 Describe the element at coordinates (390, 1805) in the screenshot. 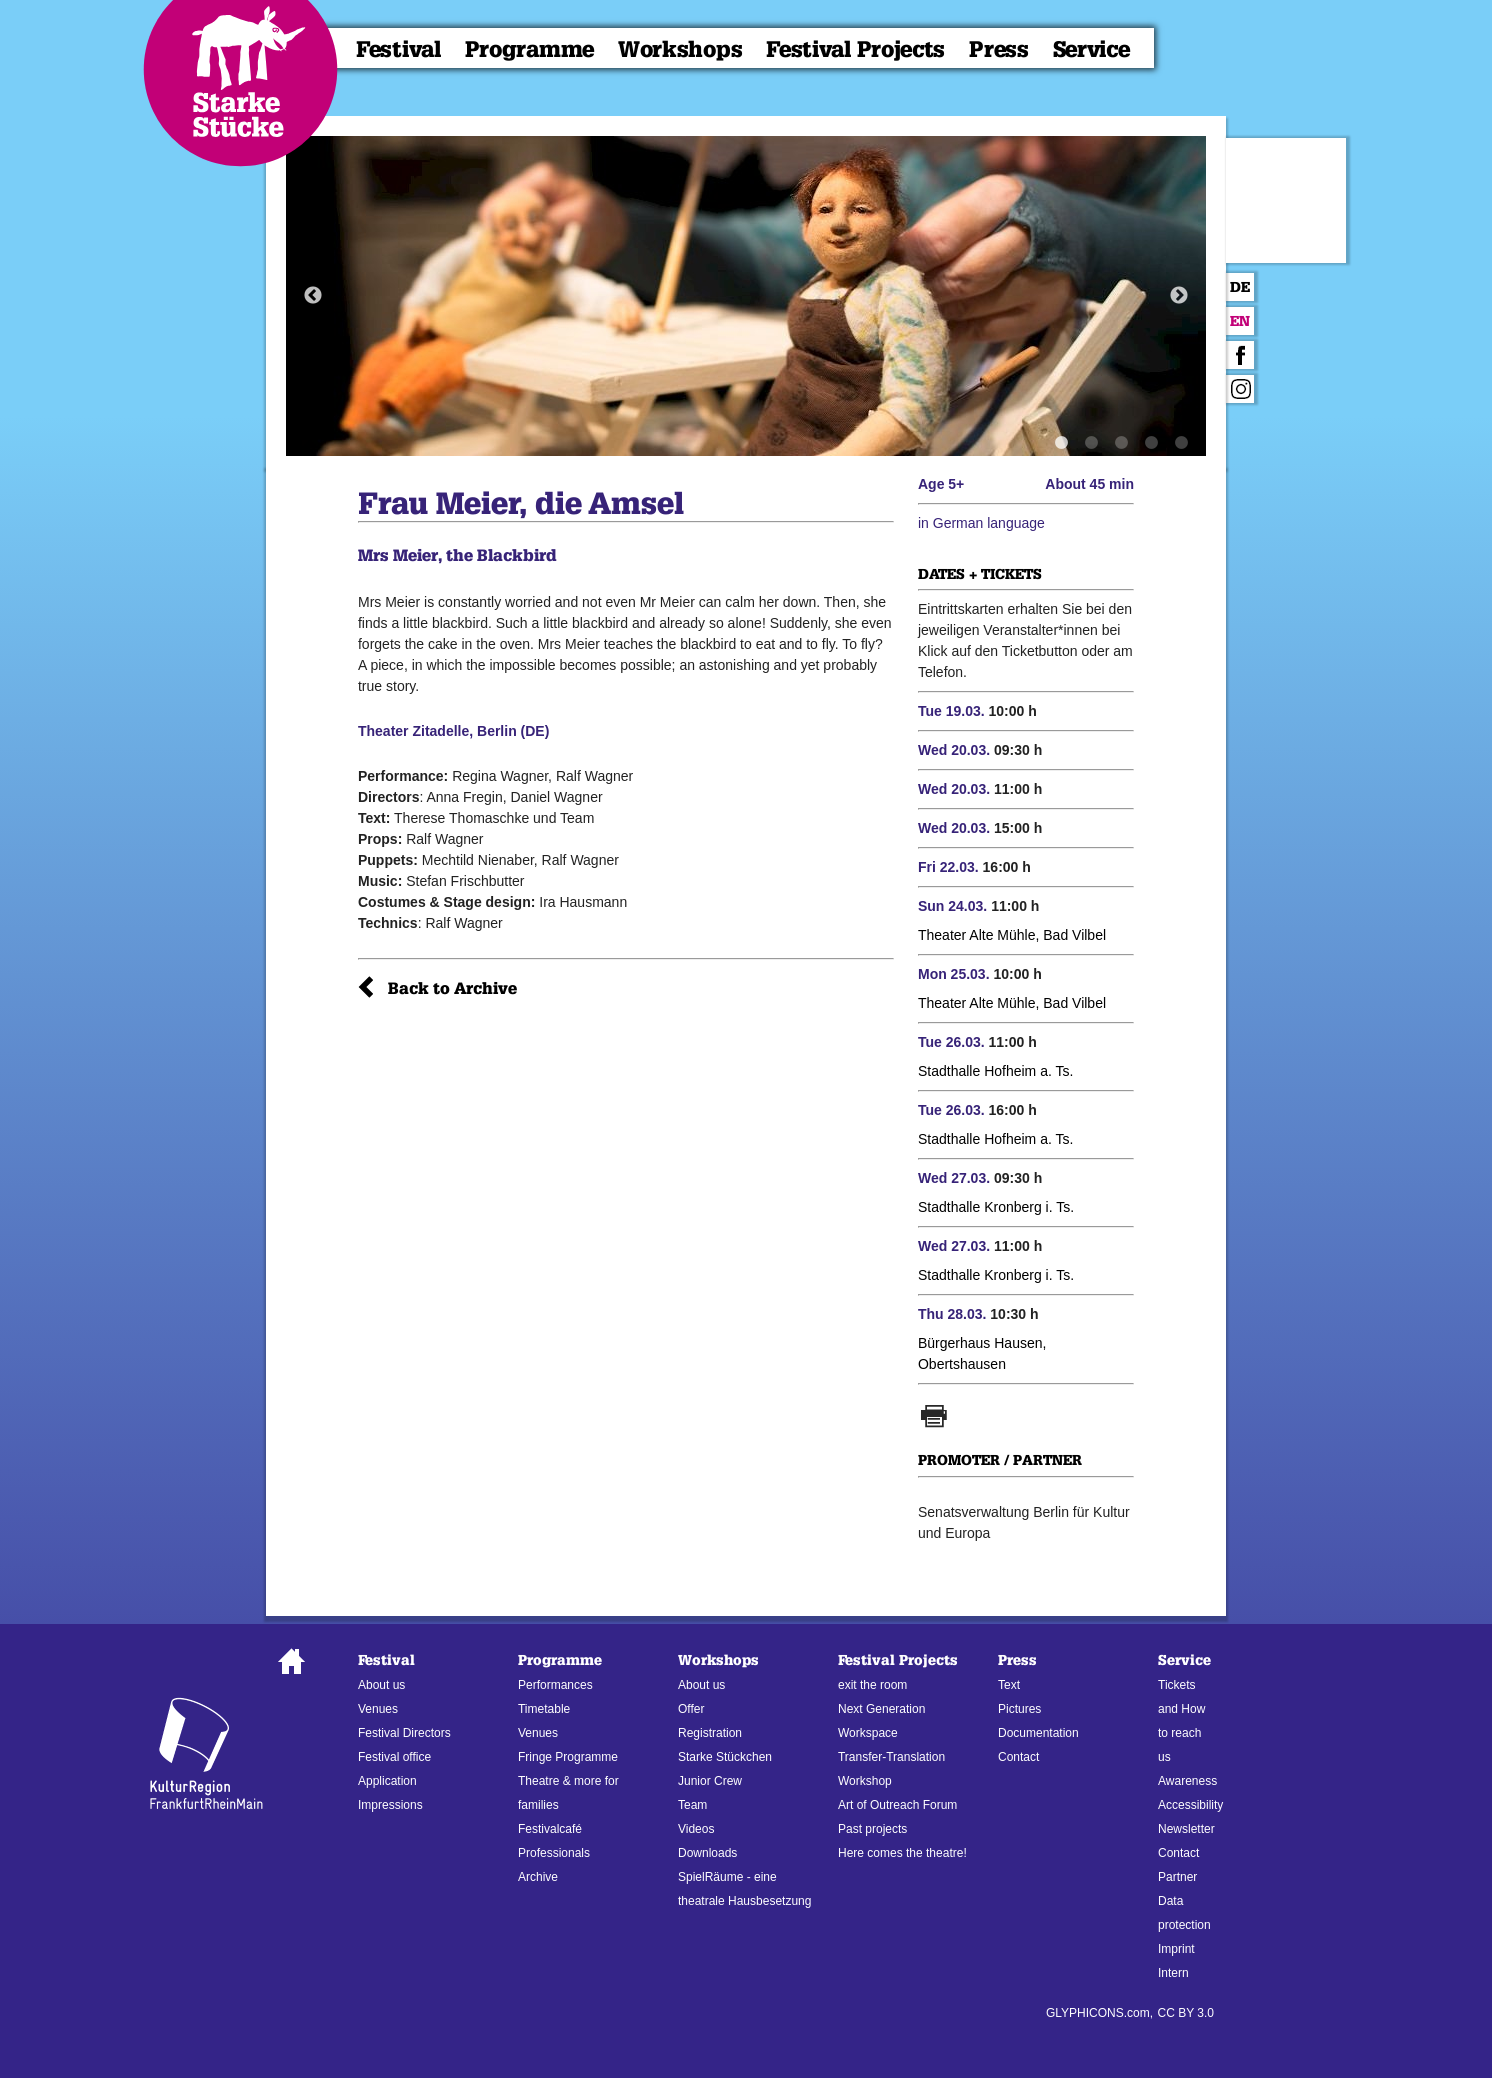

I see `Impressions` at that location.